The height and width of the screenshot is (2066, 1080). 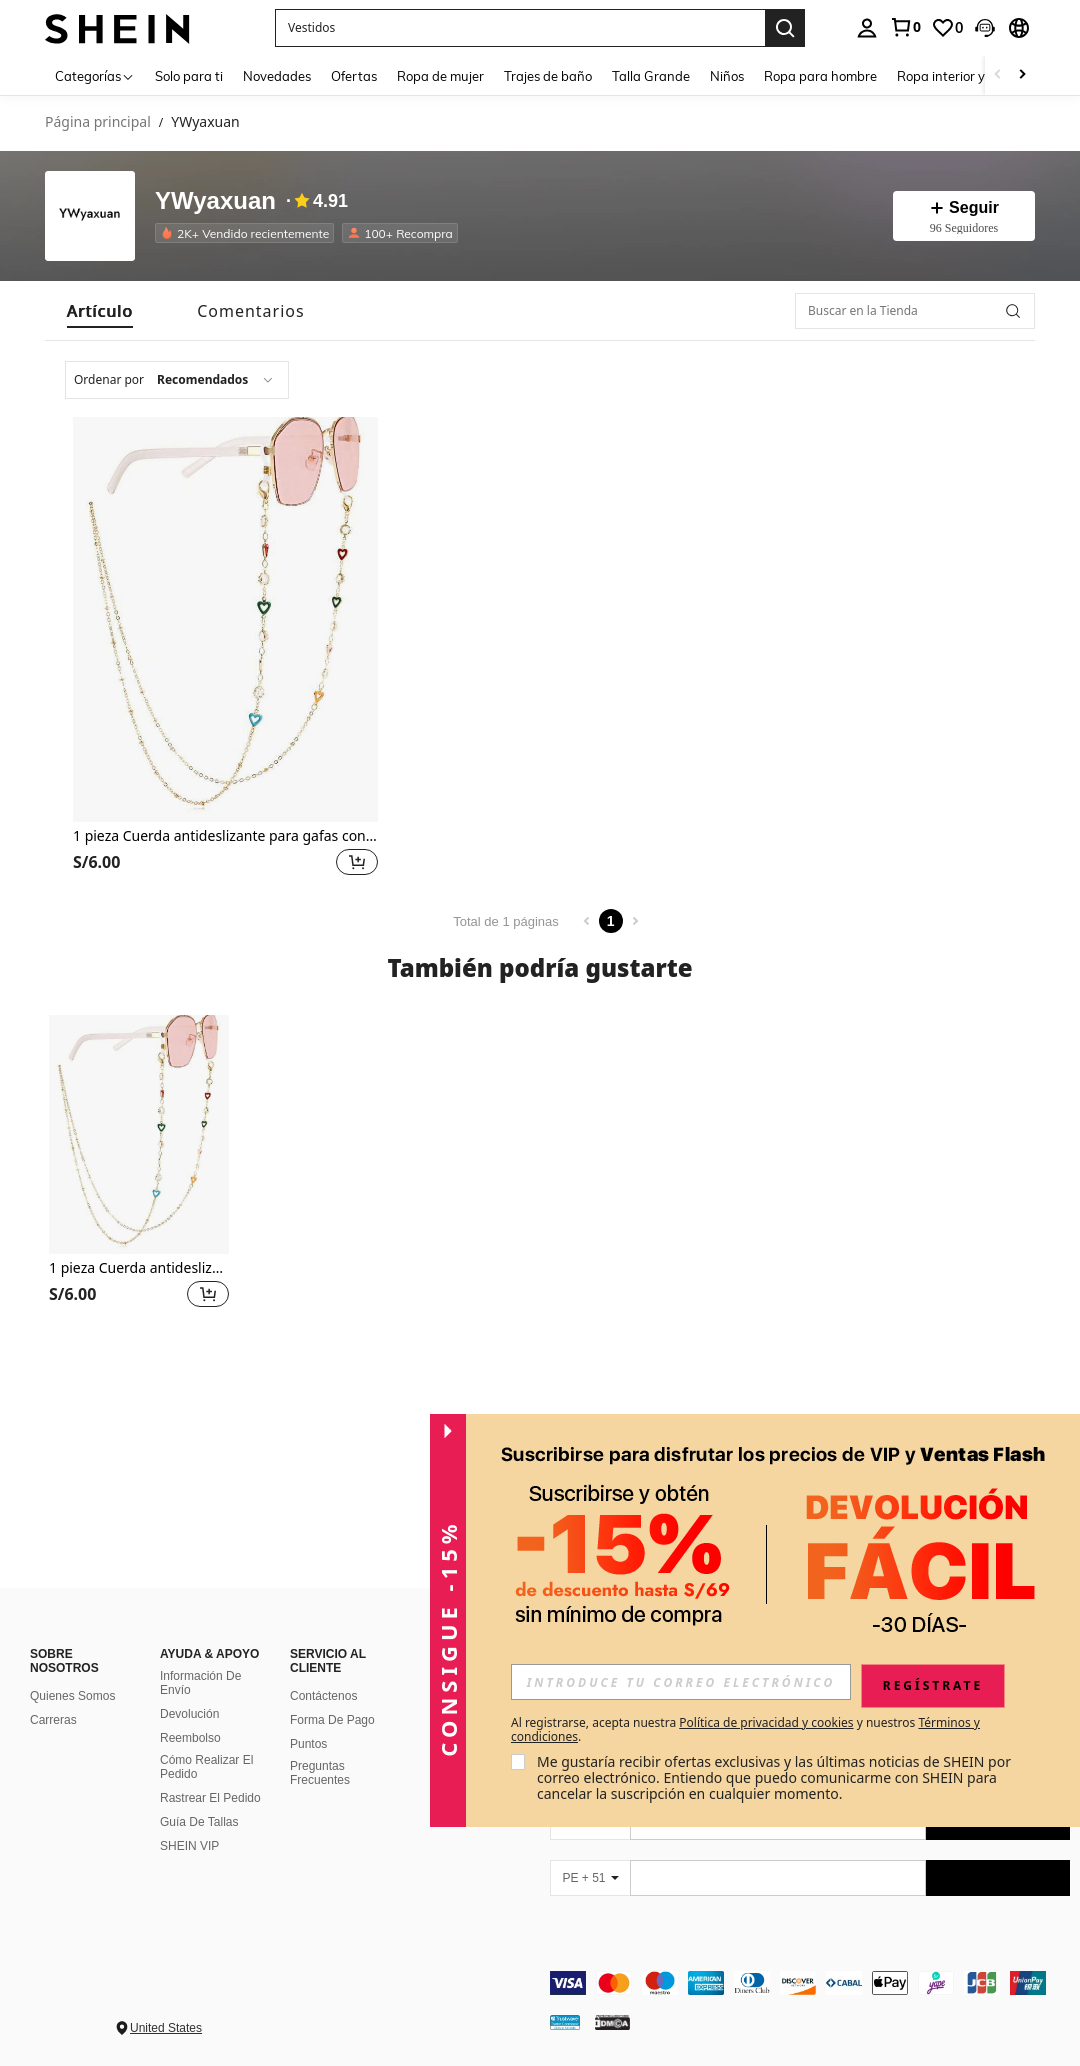 I want to click on [PE + 51], so click(x=590, y=1878).